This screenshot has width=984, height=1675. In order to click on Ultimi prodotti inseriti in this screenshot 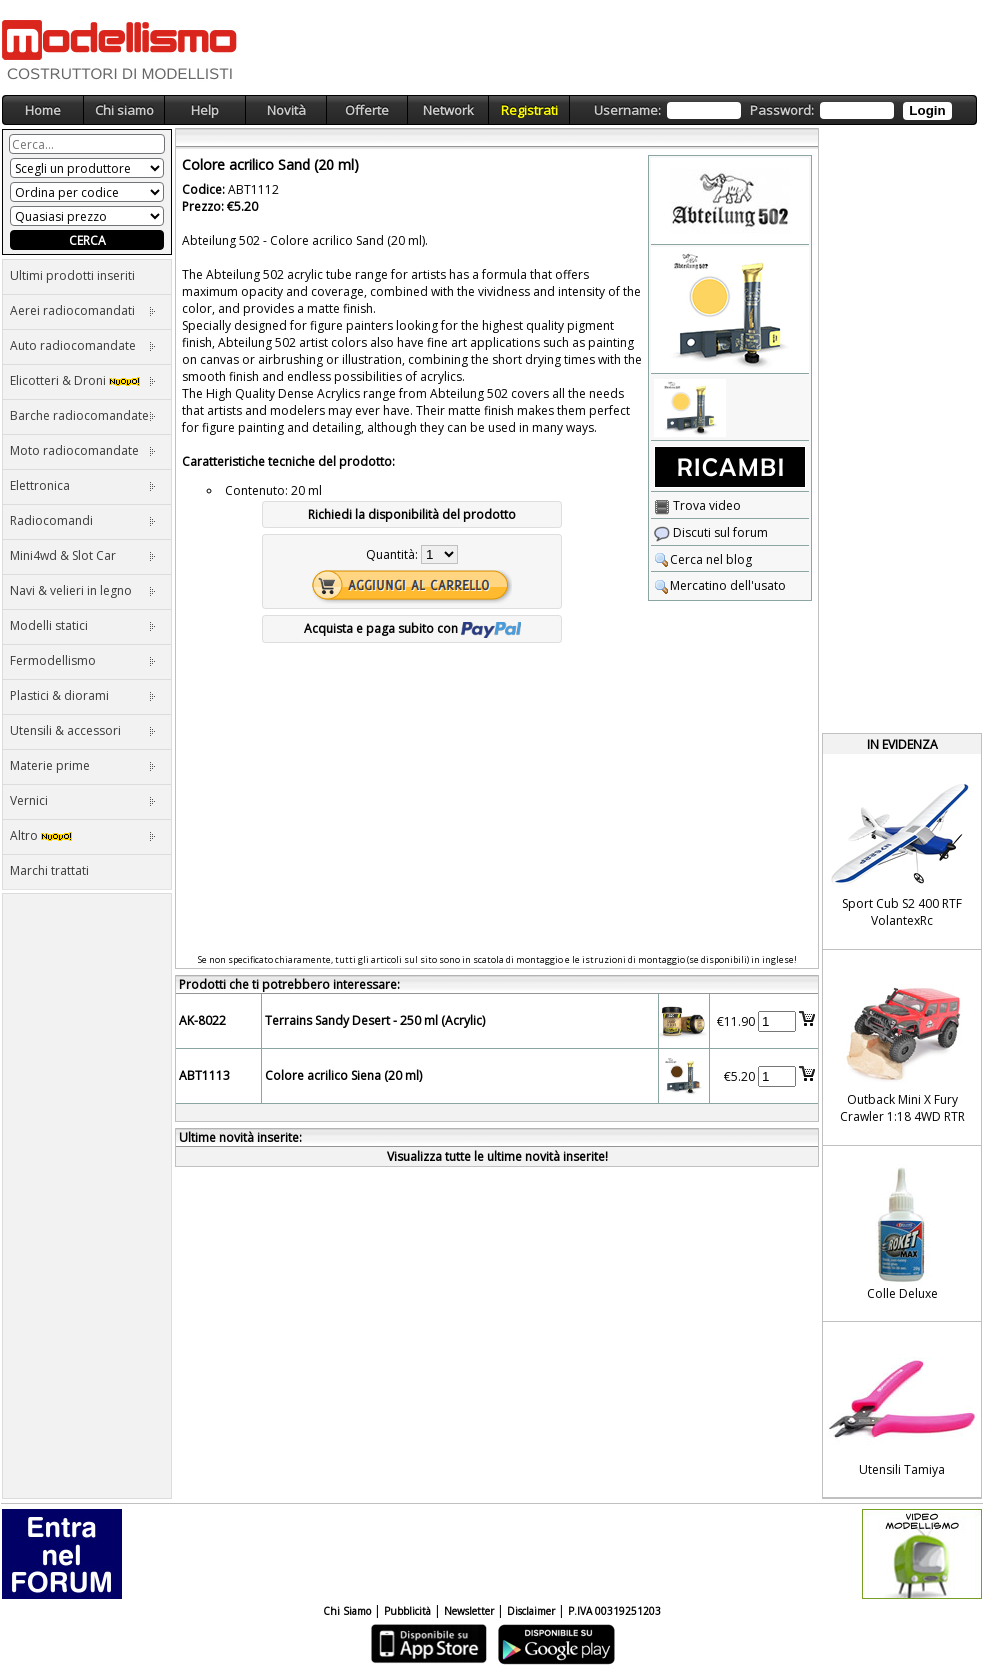, I will do `click(72, 275)`.